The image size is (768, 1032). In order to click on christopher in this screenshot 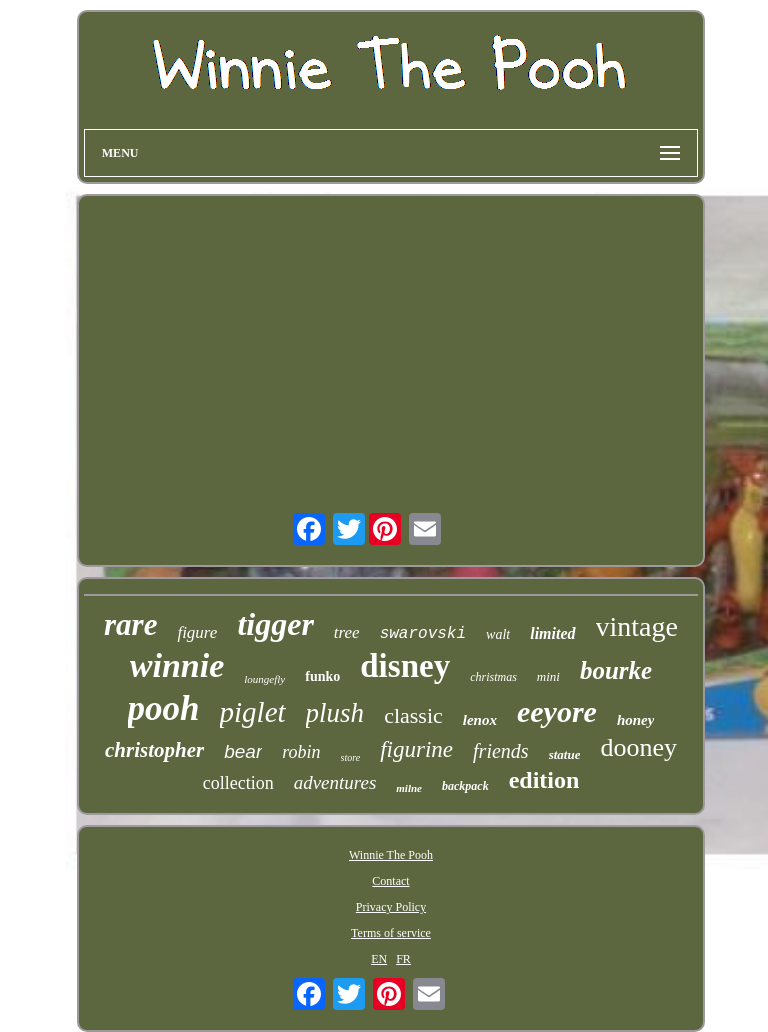, I will do `click(154, 750)`.